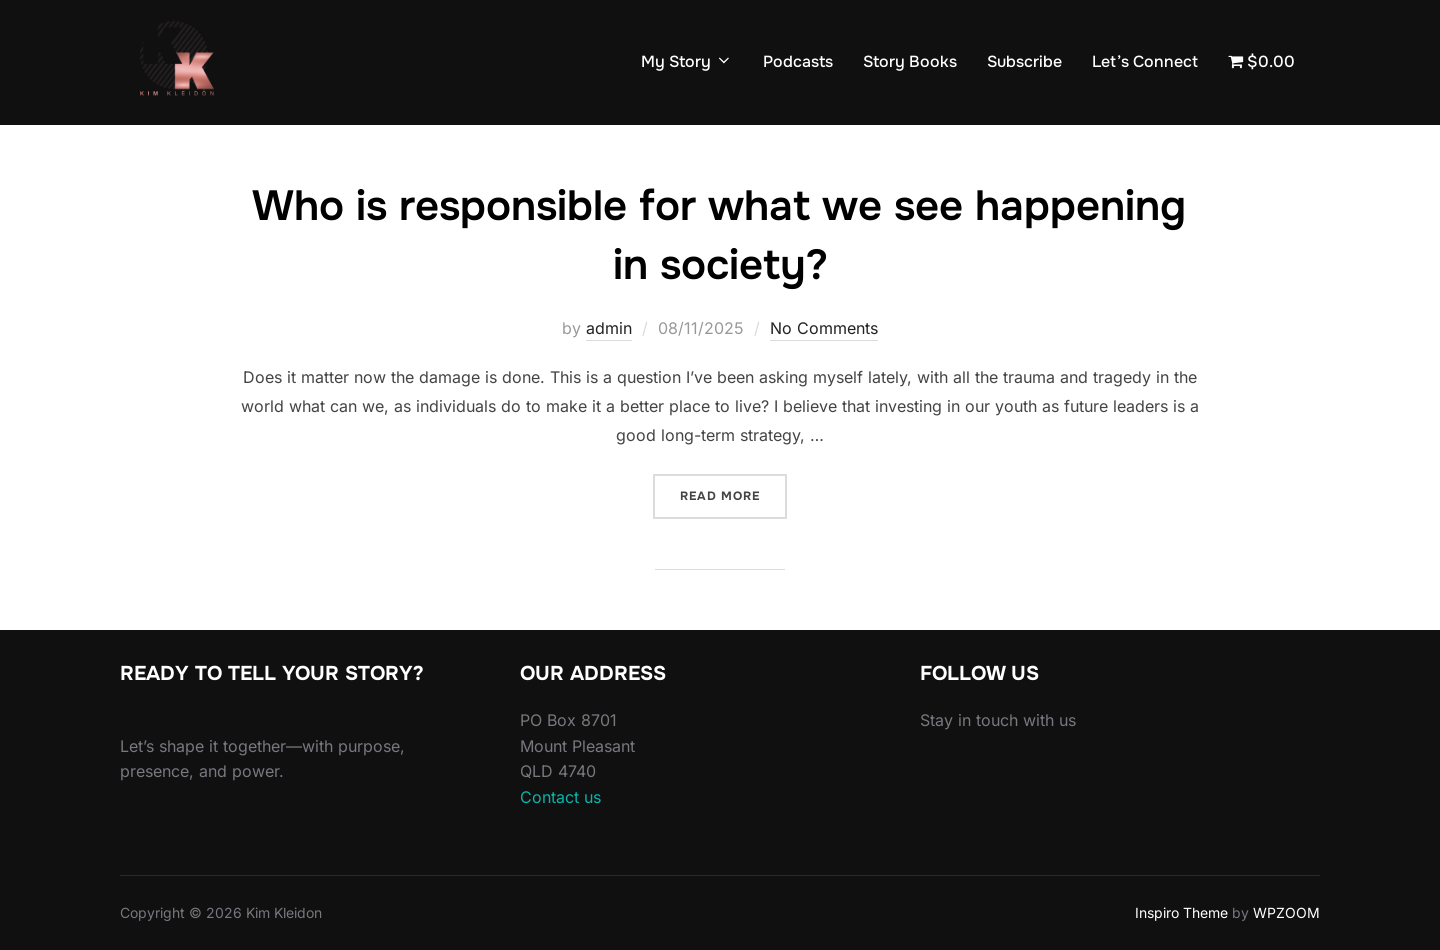 Image resolution: width=1440 pixels, height=950 pixels. Describe the element at coordinates (1145, 61) in the screenshot. I see `Let’s Connect` at that location.